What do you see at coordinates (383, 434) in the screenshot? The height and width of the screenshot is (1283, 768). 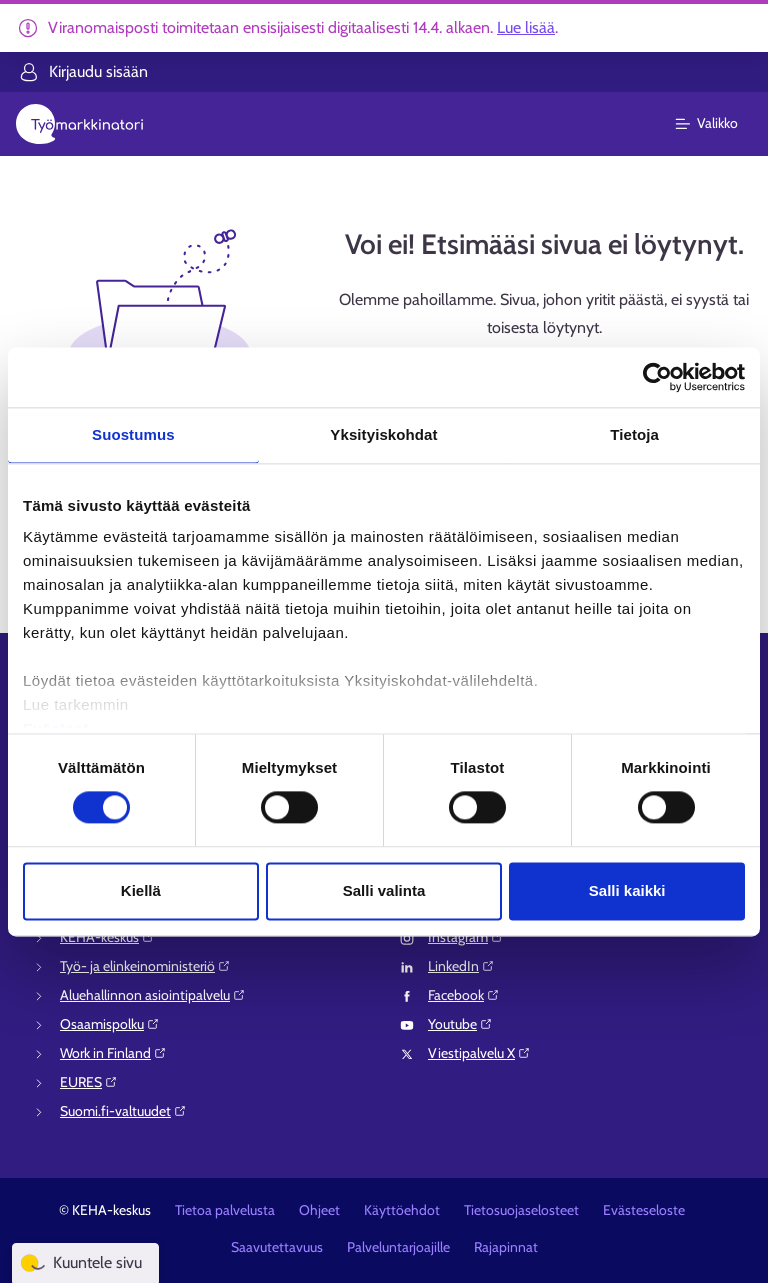 I see `Yksityiskohdat [tab]` at bounding box center [383, 434].